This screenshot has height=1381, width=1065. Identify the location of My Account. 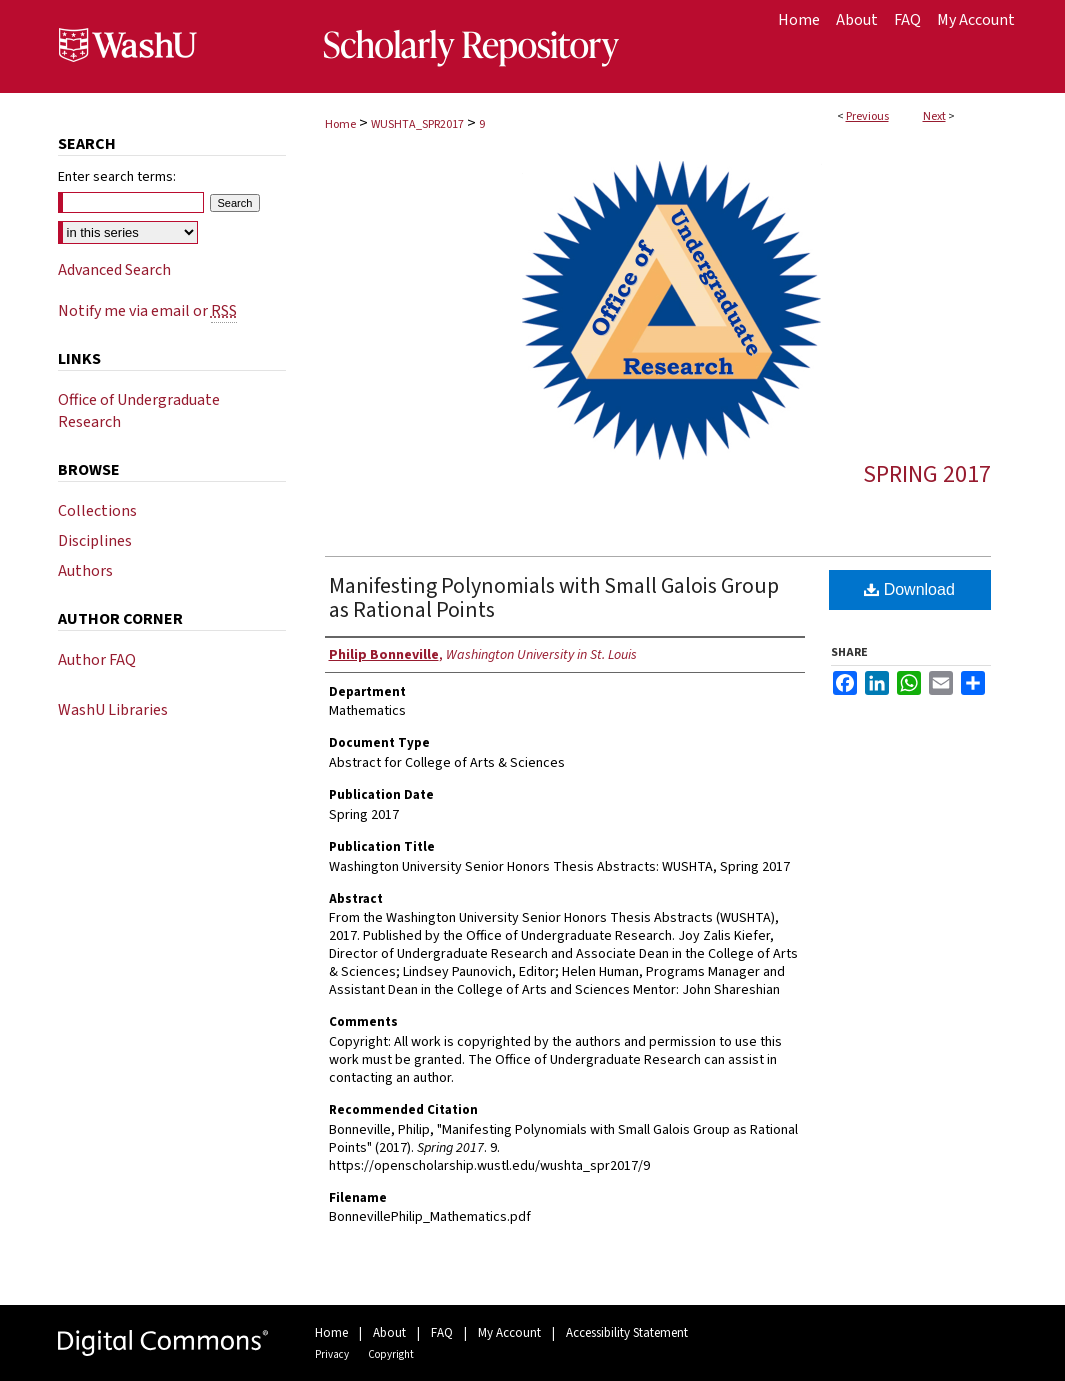
(509, 1333).